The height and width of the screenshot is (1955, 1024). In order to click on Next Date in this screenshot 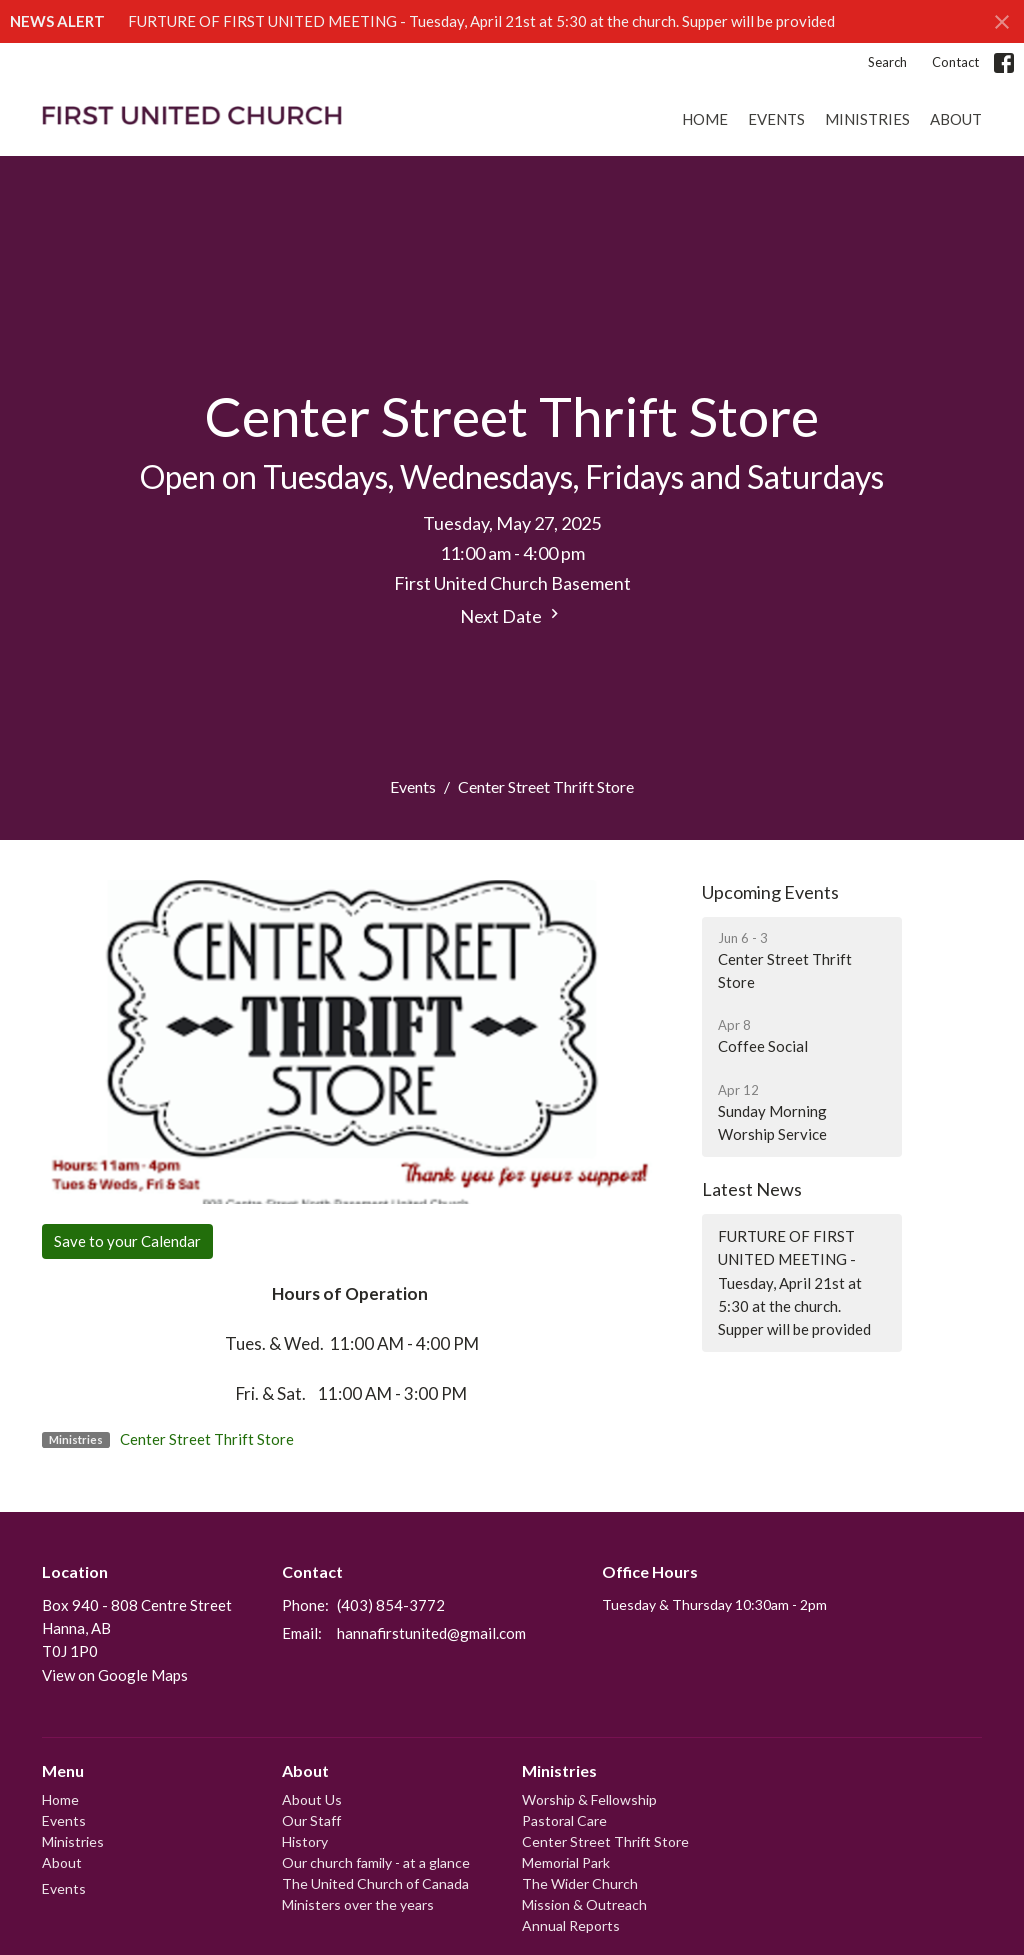, I will do `click(512, 615)`.